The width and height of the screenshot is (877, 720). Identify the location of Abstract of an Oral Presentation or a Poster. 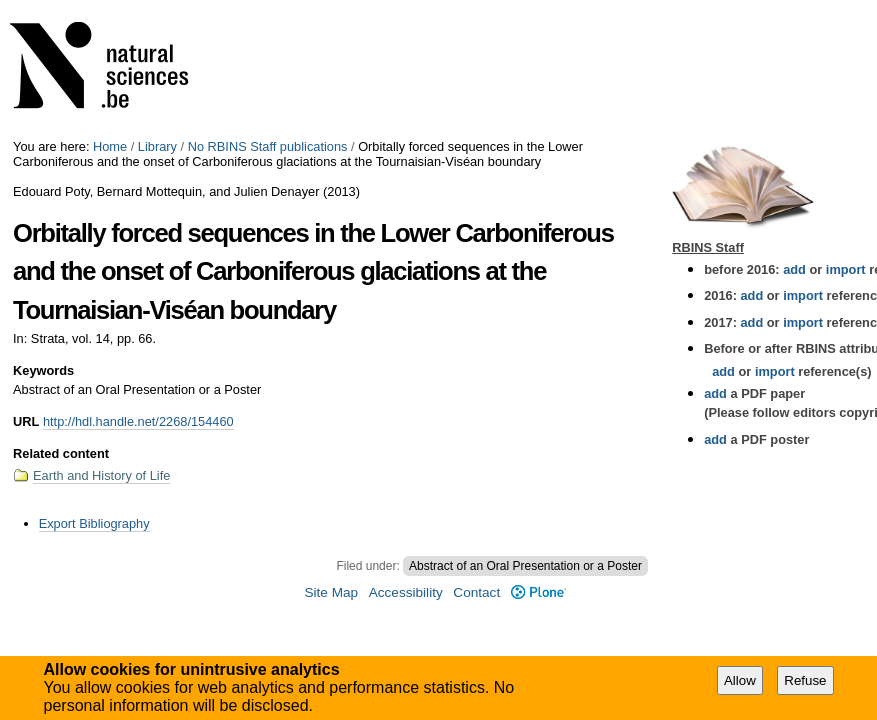
(525, 566).